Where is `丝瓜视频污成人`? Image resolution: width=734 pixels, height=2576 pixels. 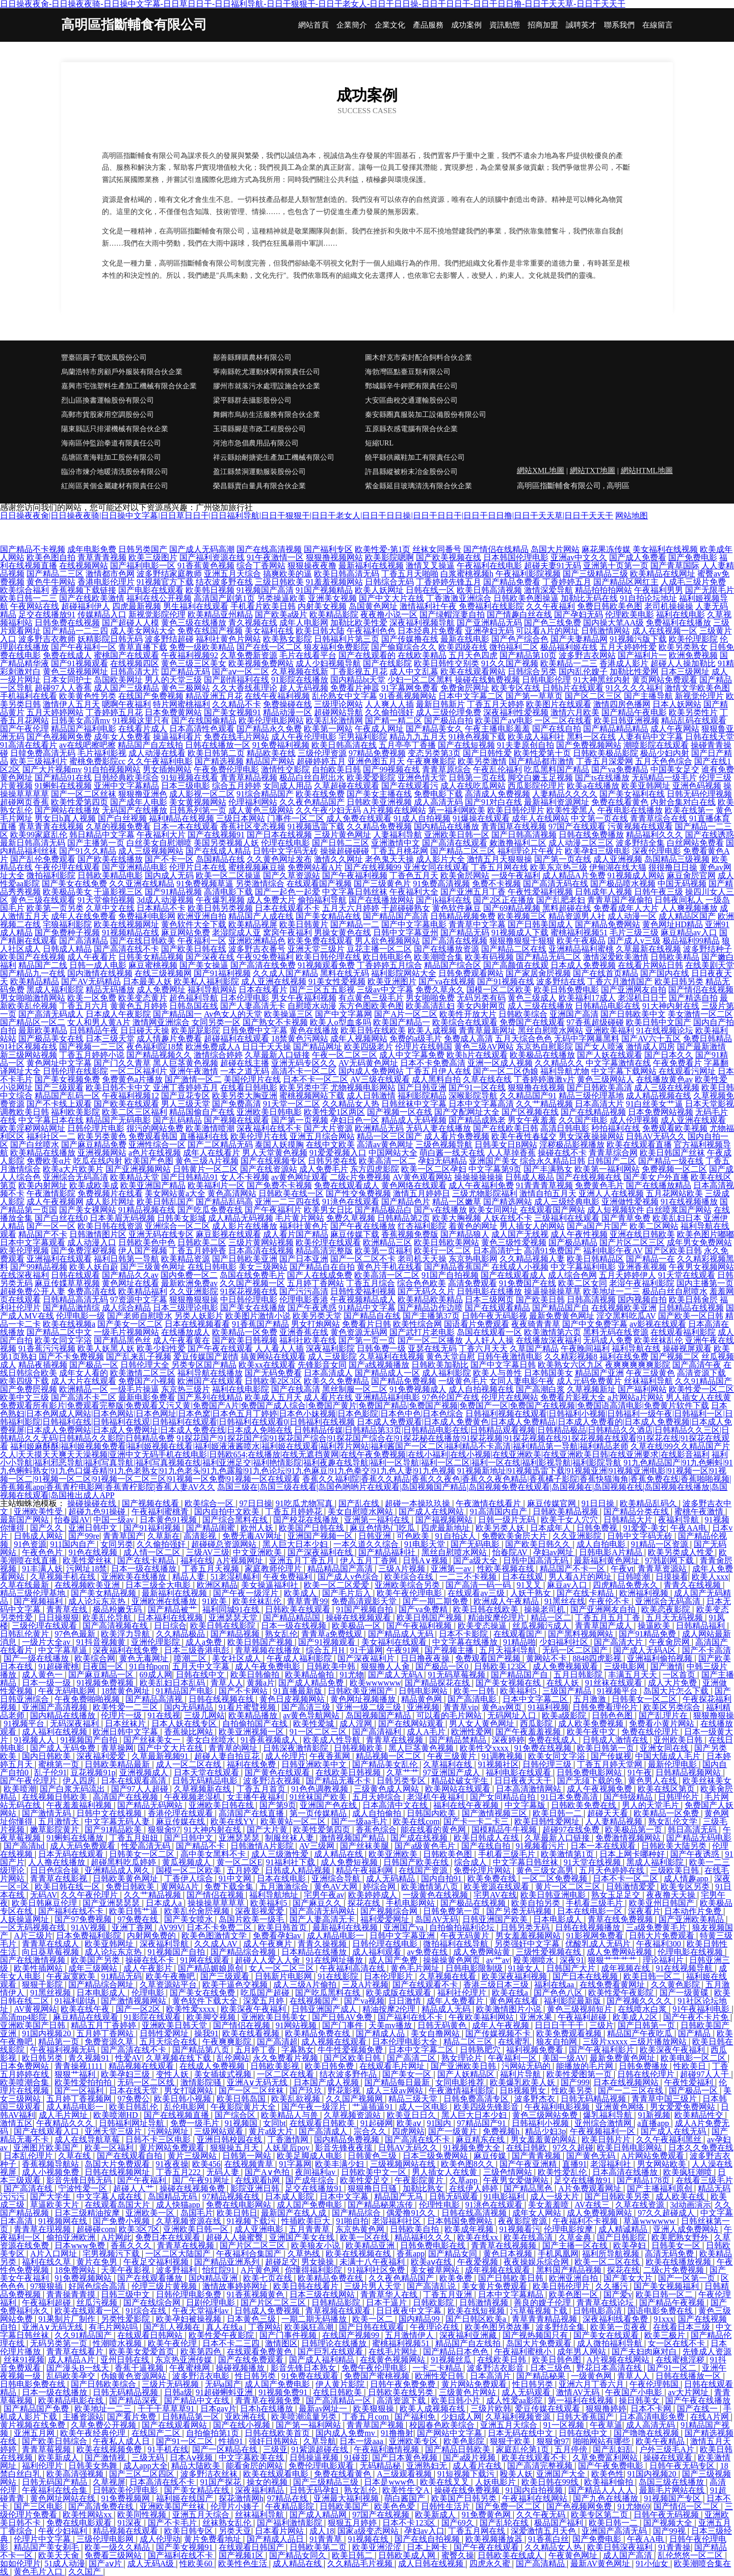
丝瓜视频污成人 is located at coordinates (541, 1625).